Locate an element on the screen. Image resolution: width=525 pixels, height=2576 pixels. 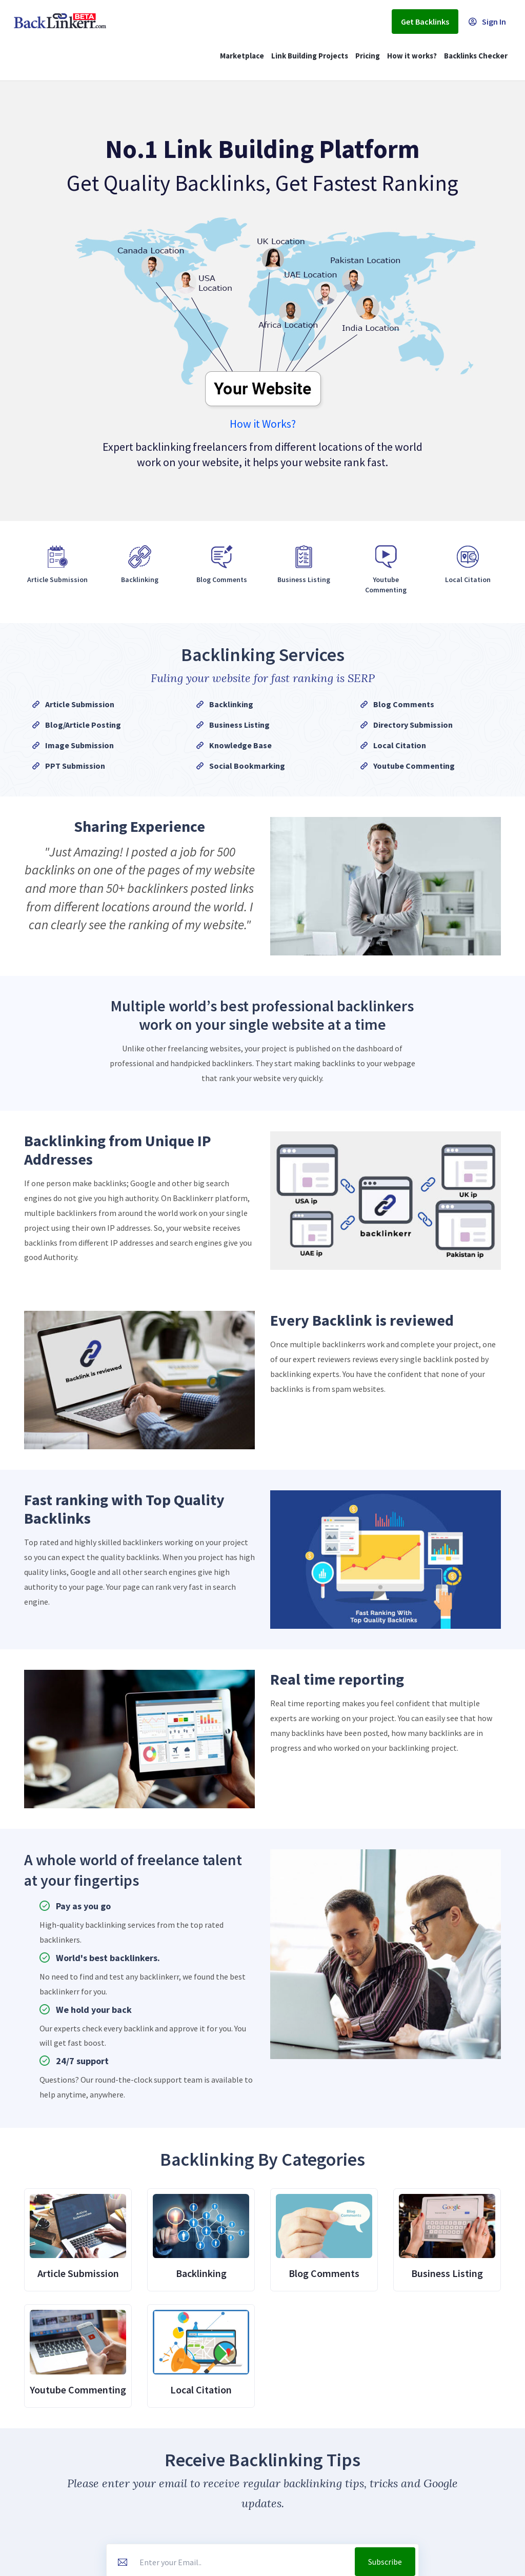
Social Bookmarking is located at coordinates (247, 766).